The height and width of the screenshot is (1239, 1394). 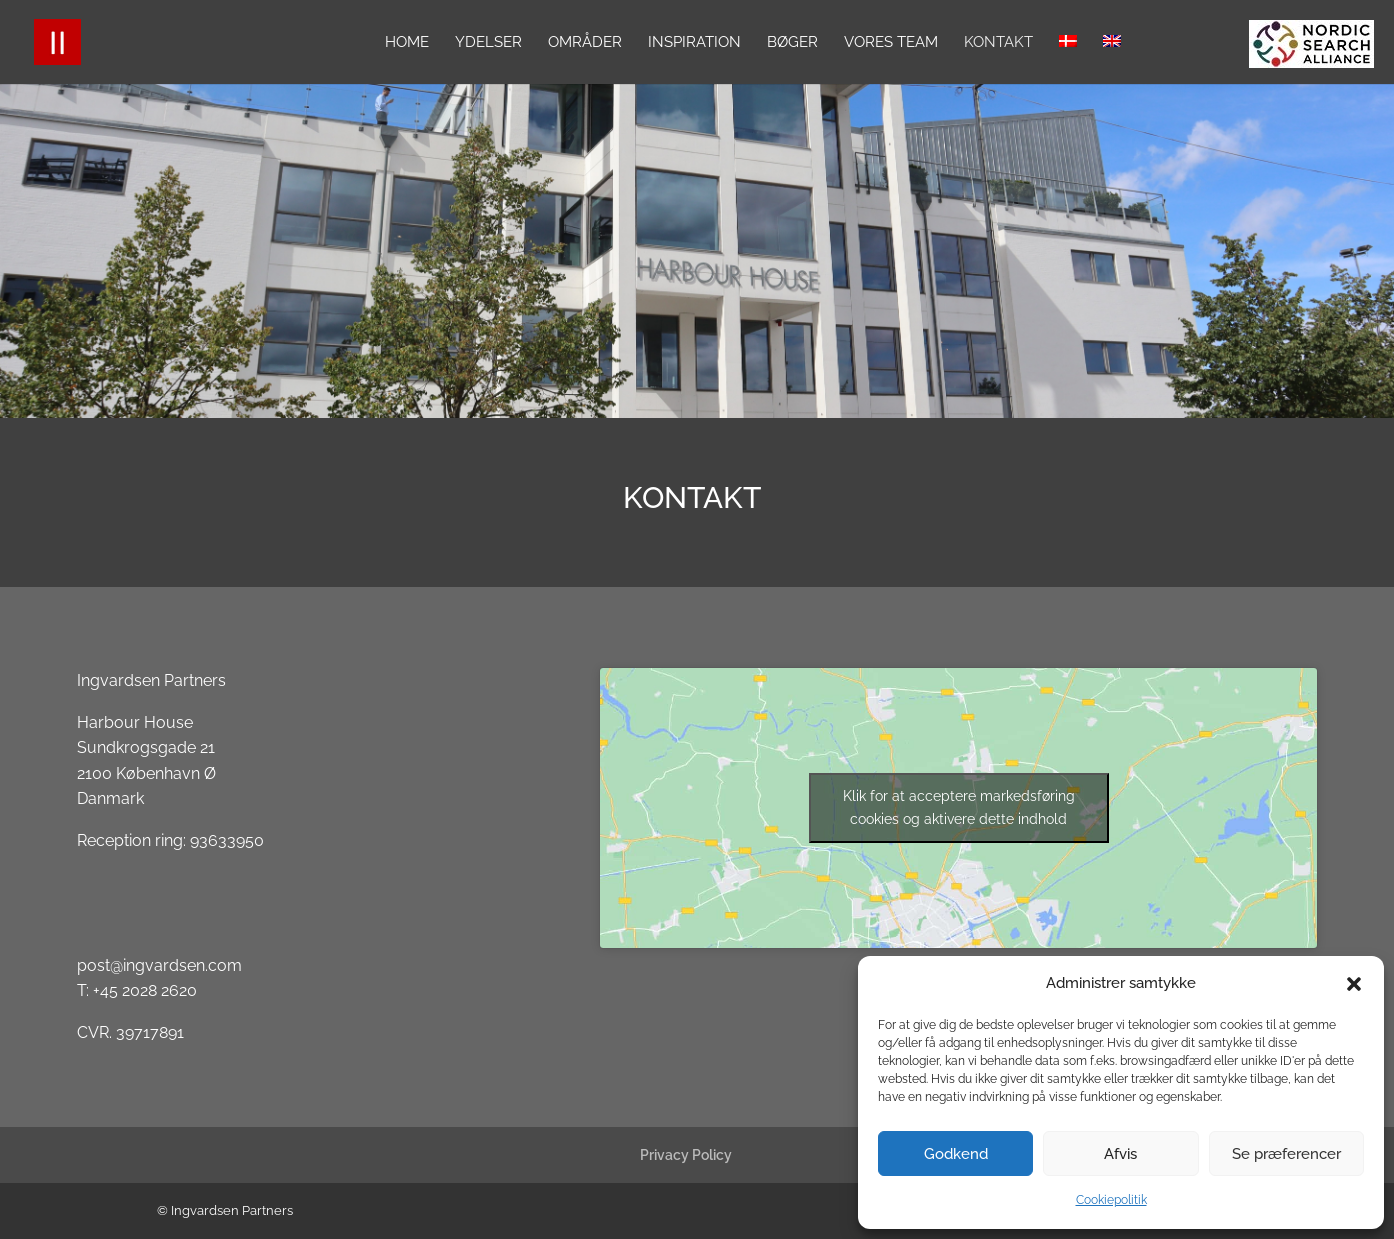 What do you see at coordinates (1111, 1200) in the screenshot?
I see `Cookiepolitik` at bounding box center [1111, 1200].